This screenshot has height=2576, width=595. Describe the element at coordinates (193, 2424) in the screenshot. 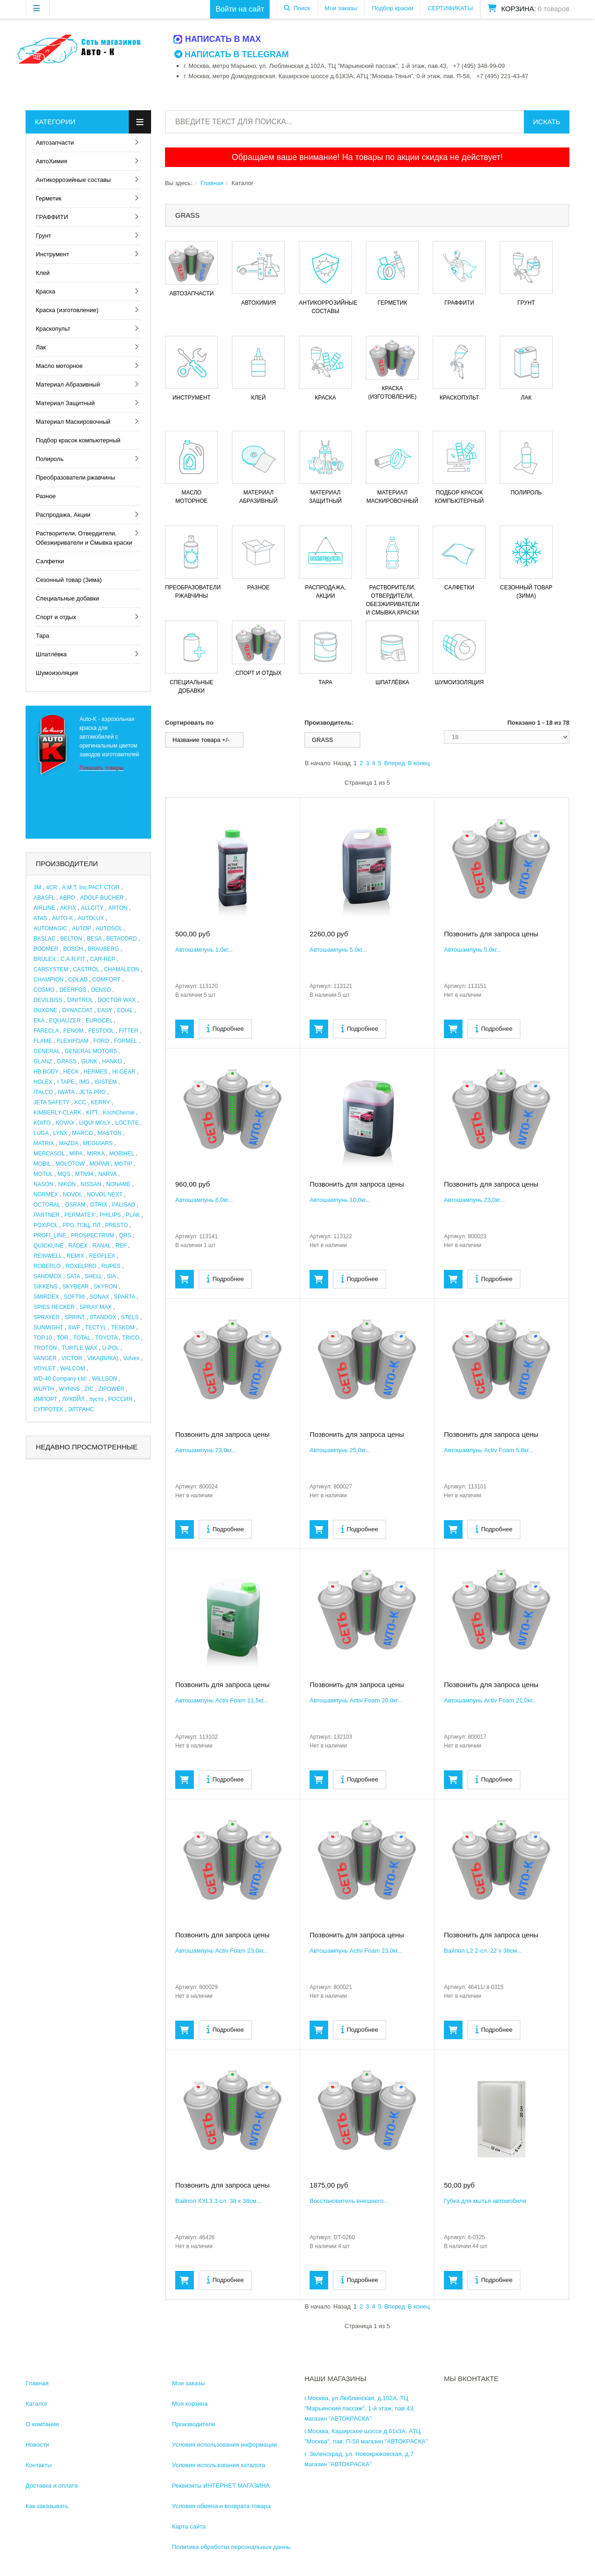

I see `Производители` at that location.